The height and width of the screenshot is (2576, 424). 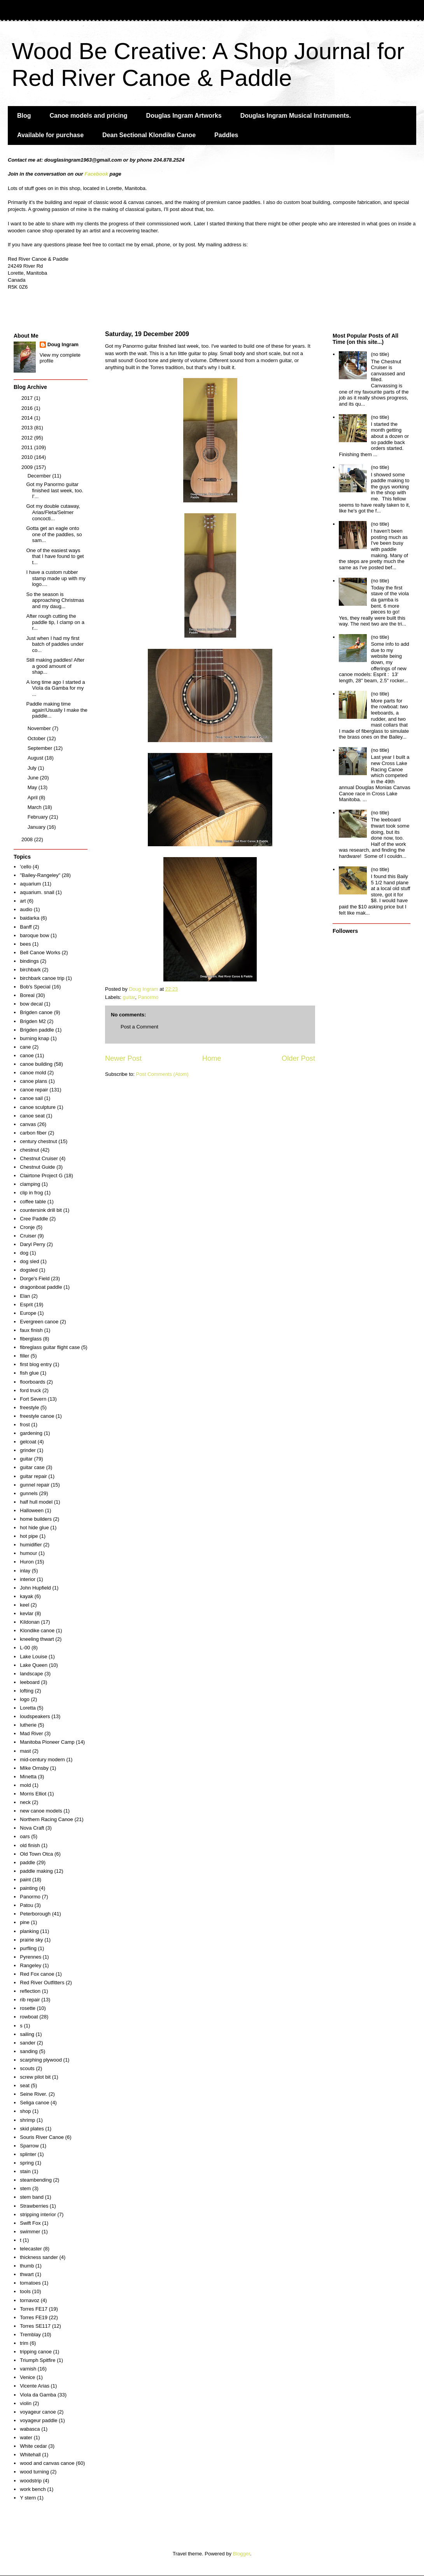 What do you see at coordinates (25, 944) in the screenshot?
I see `bees` at bounding box center [25, 944].